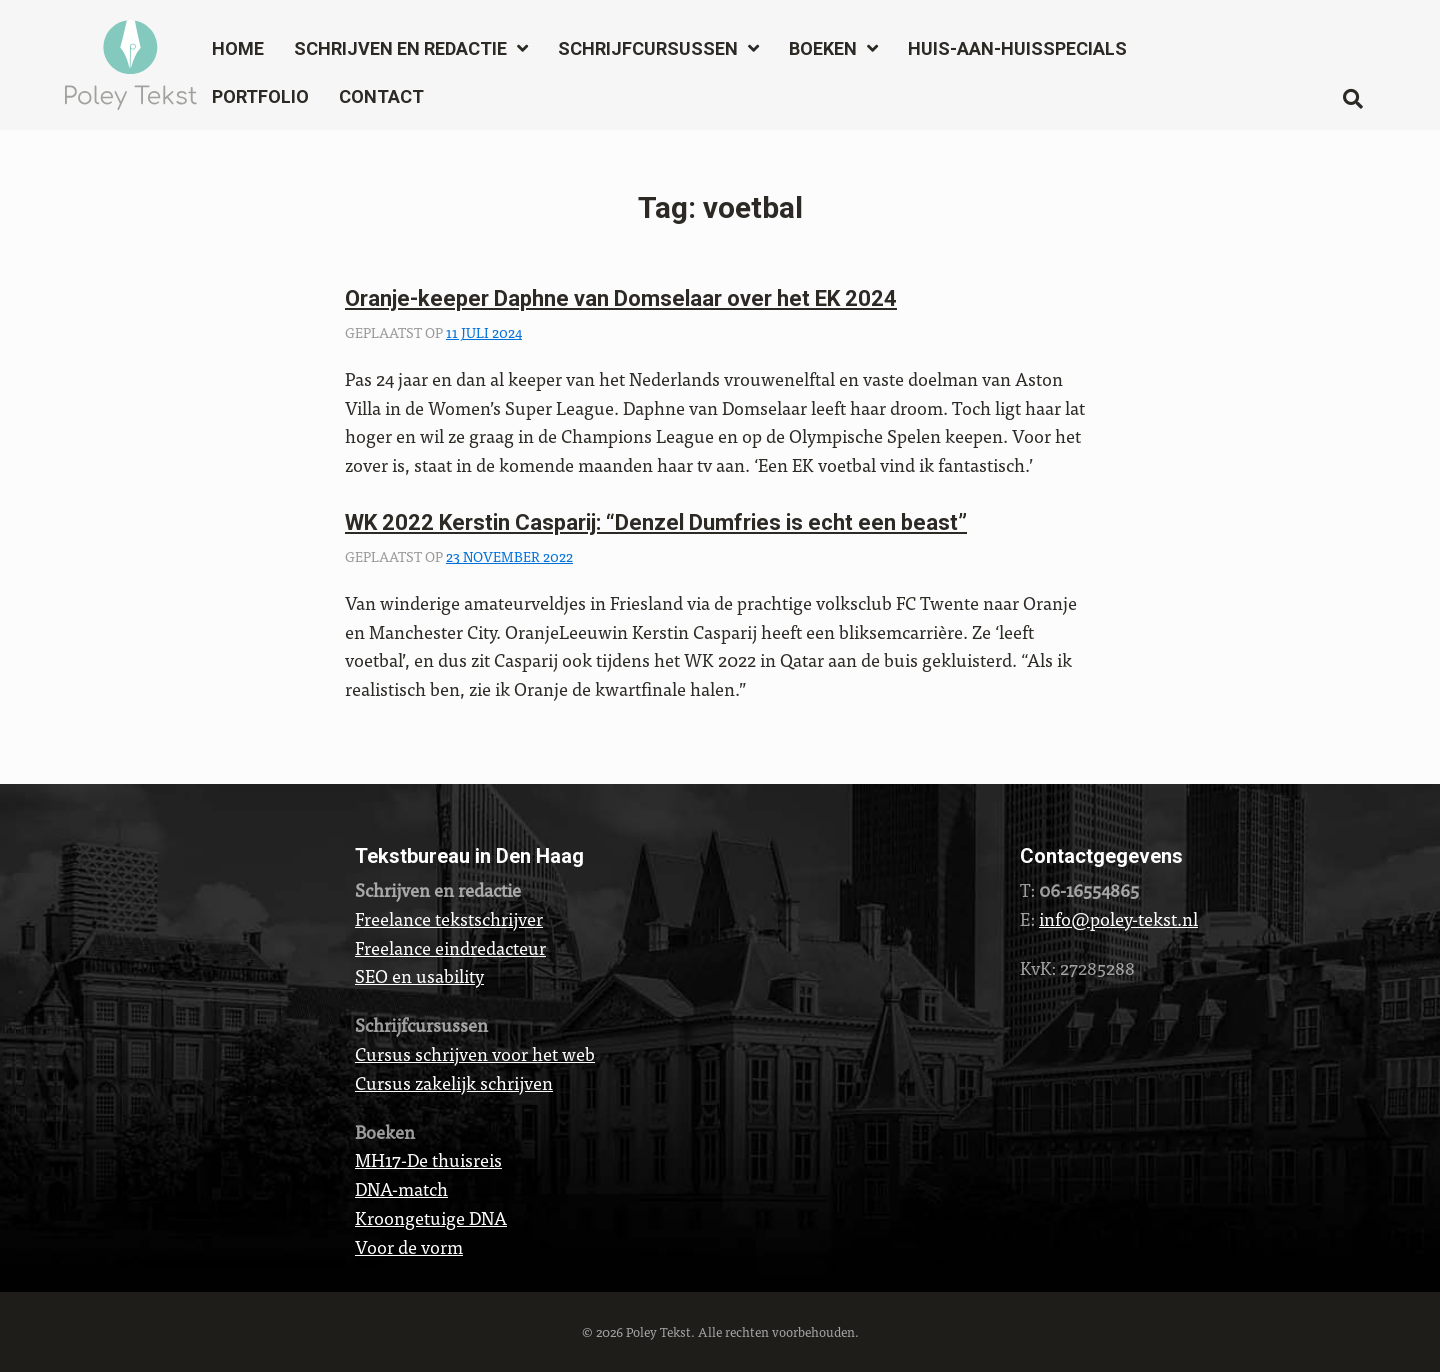 The height and width of the screenshot is (1372, 1440). Describe the element at coordinates (1017, 48) in the screenshot. I see `Huis-aan-huisspecials` at that location.